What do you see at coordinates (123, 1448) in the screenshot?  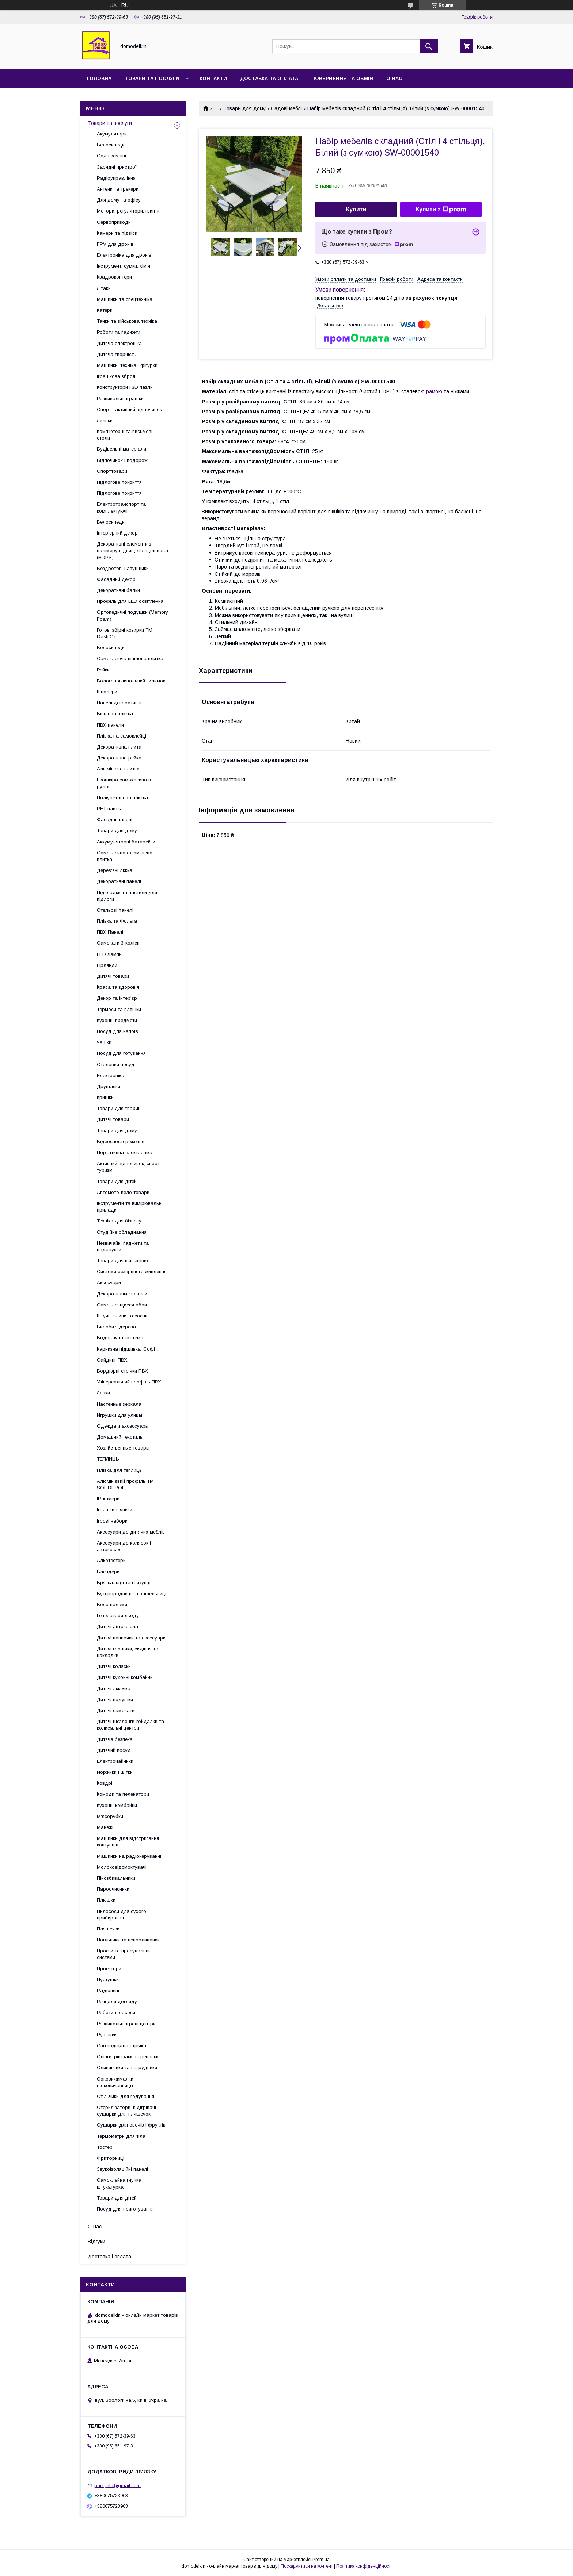 I see `Хозяйственные товары` at bounding box center [123, 1448].